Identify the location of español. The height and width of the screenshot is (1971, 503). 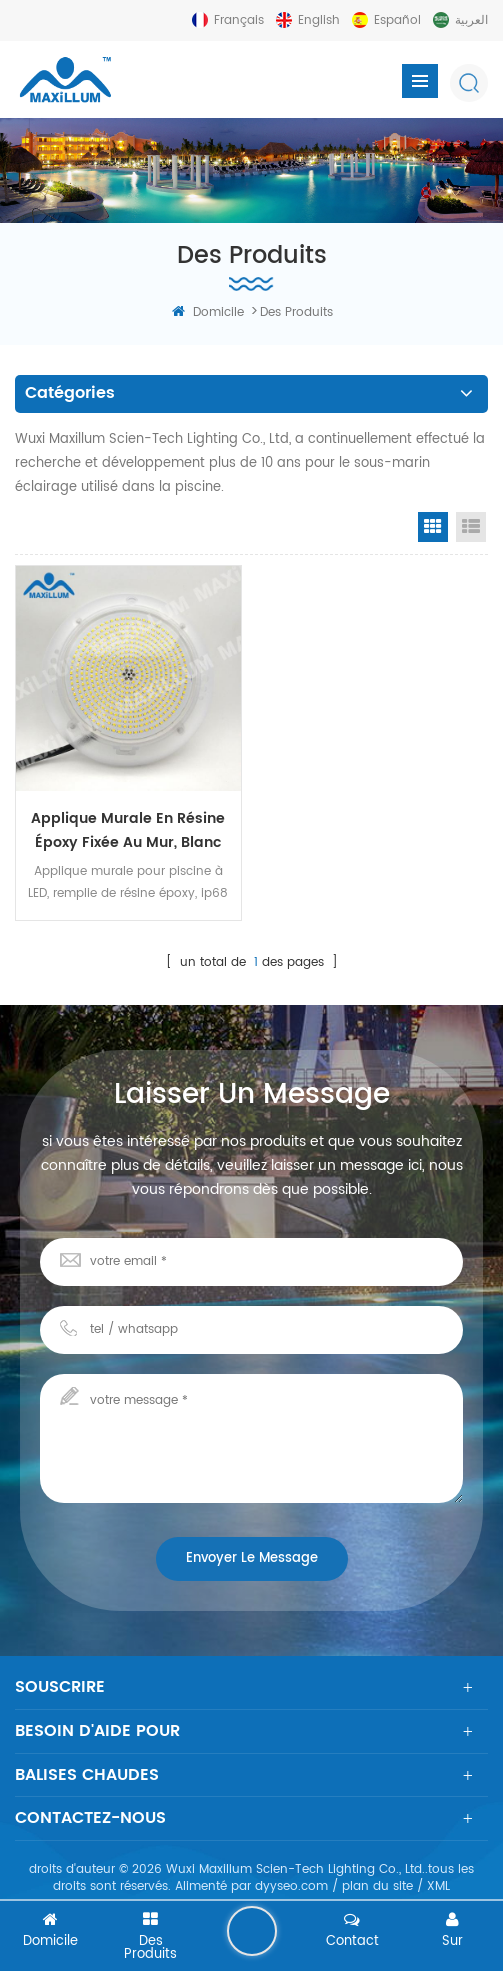
(397, 20).